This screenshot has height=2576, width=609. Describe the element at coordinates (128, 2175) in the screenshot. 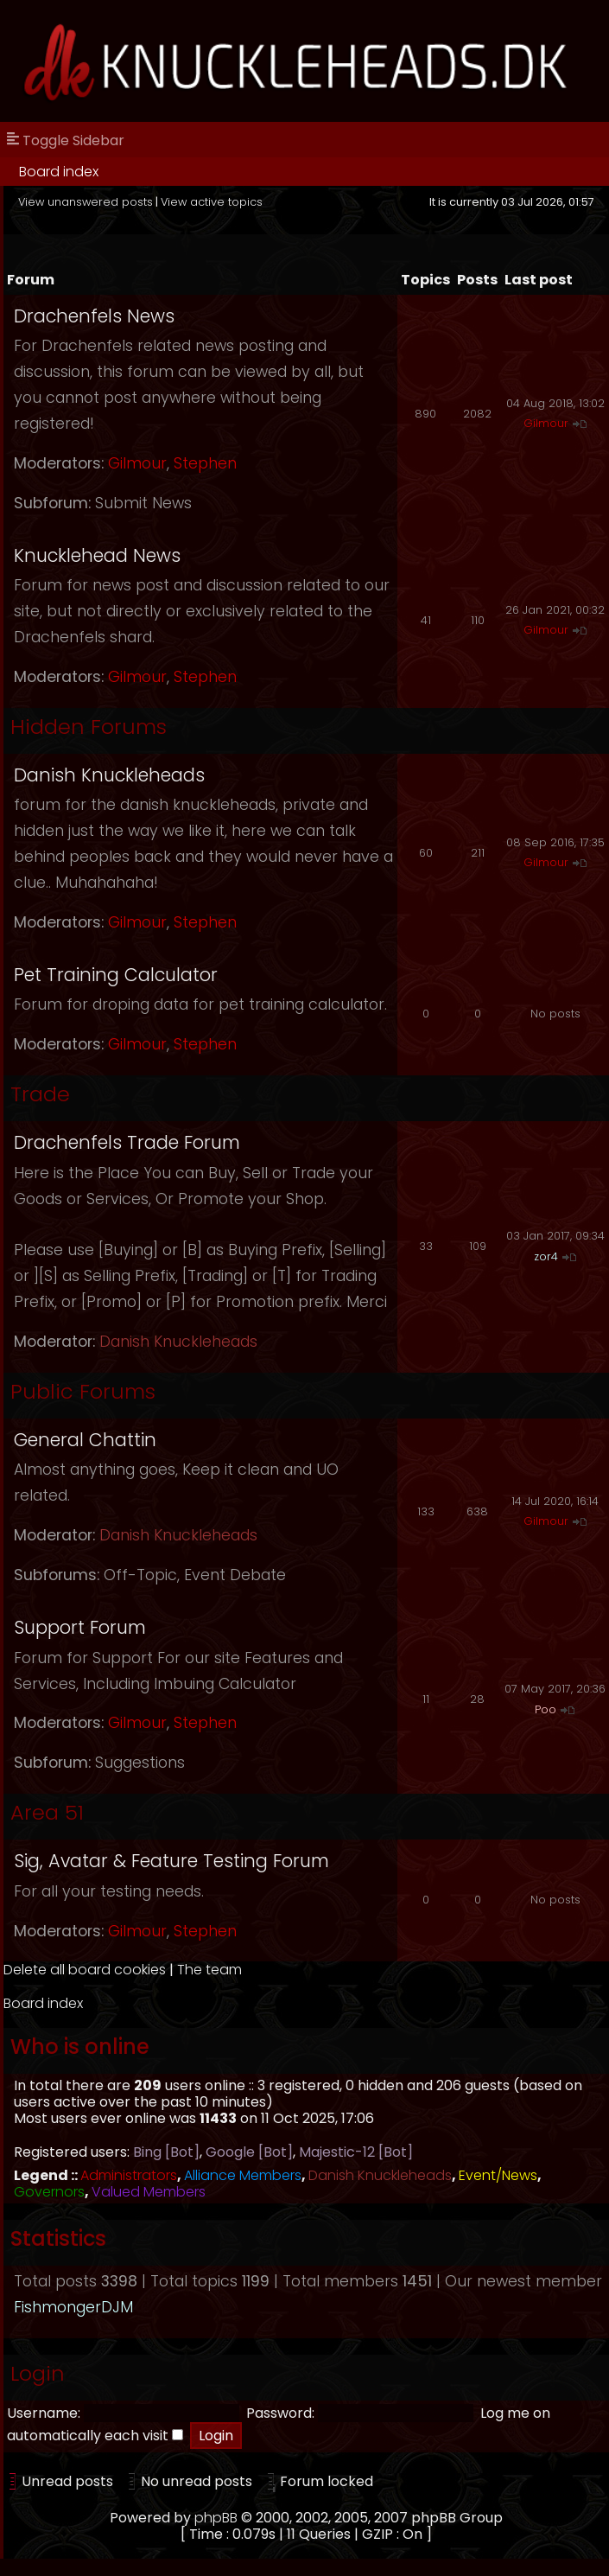

I see `Administrators` at that location.